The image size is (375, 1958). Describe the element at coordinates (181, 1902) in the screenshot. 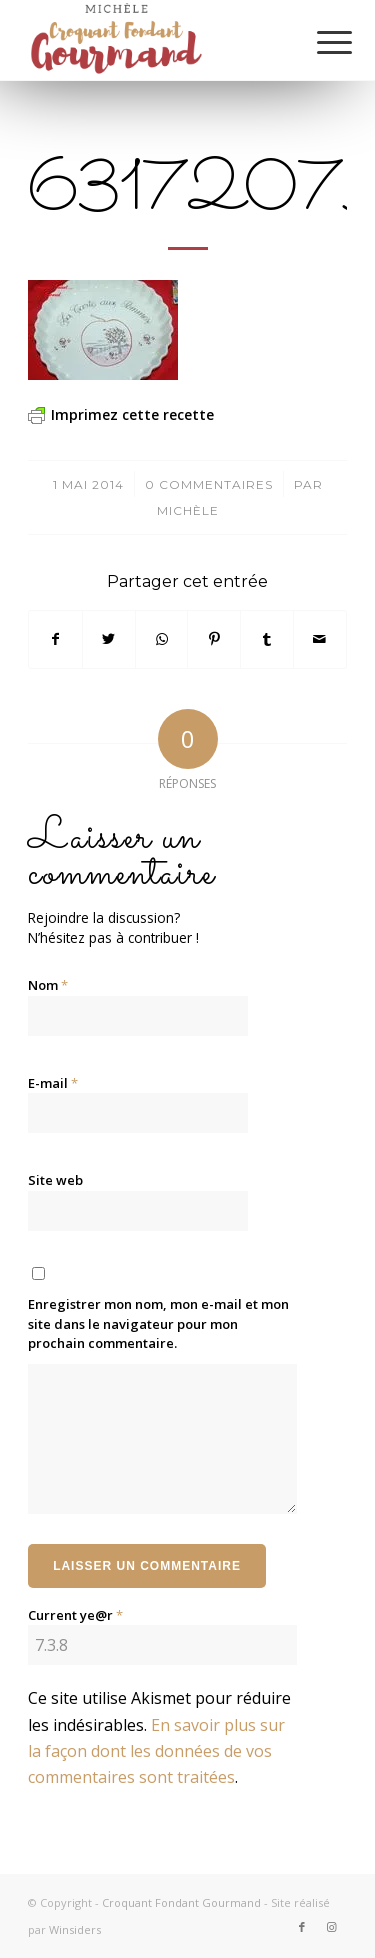

I see `Croquant Fondant Gourmand` at that location.